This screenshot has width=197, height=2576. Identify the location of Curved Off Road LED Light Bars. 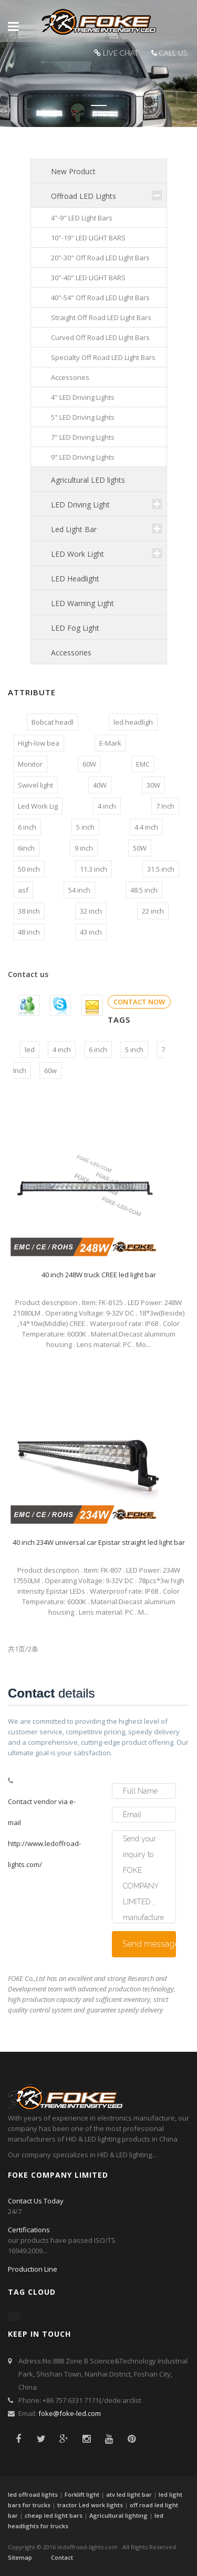
(100, 337).